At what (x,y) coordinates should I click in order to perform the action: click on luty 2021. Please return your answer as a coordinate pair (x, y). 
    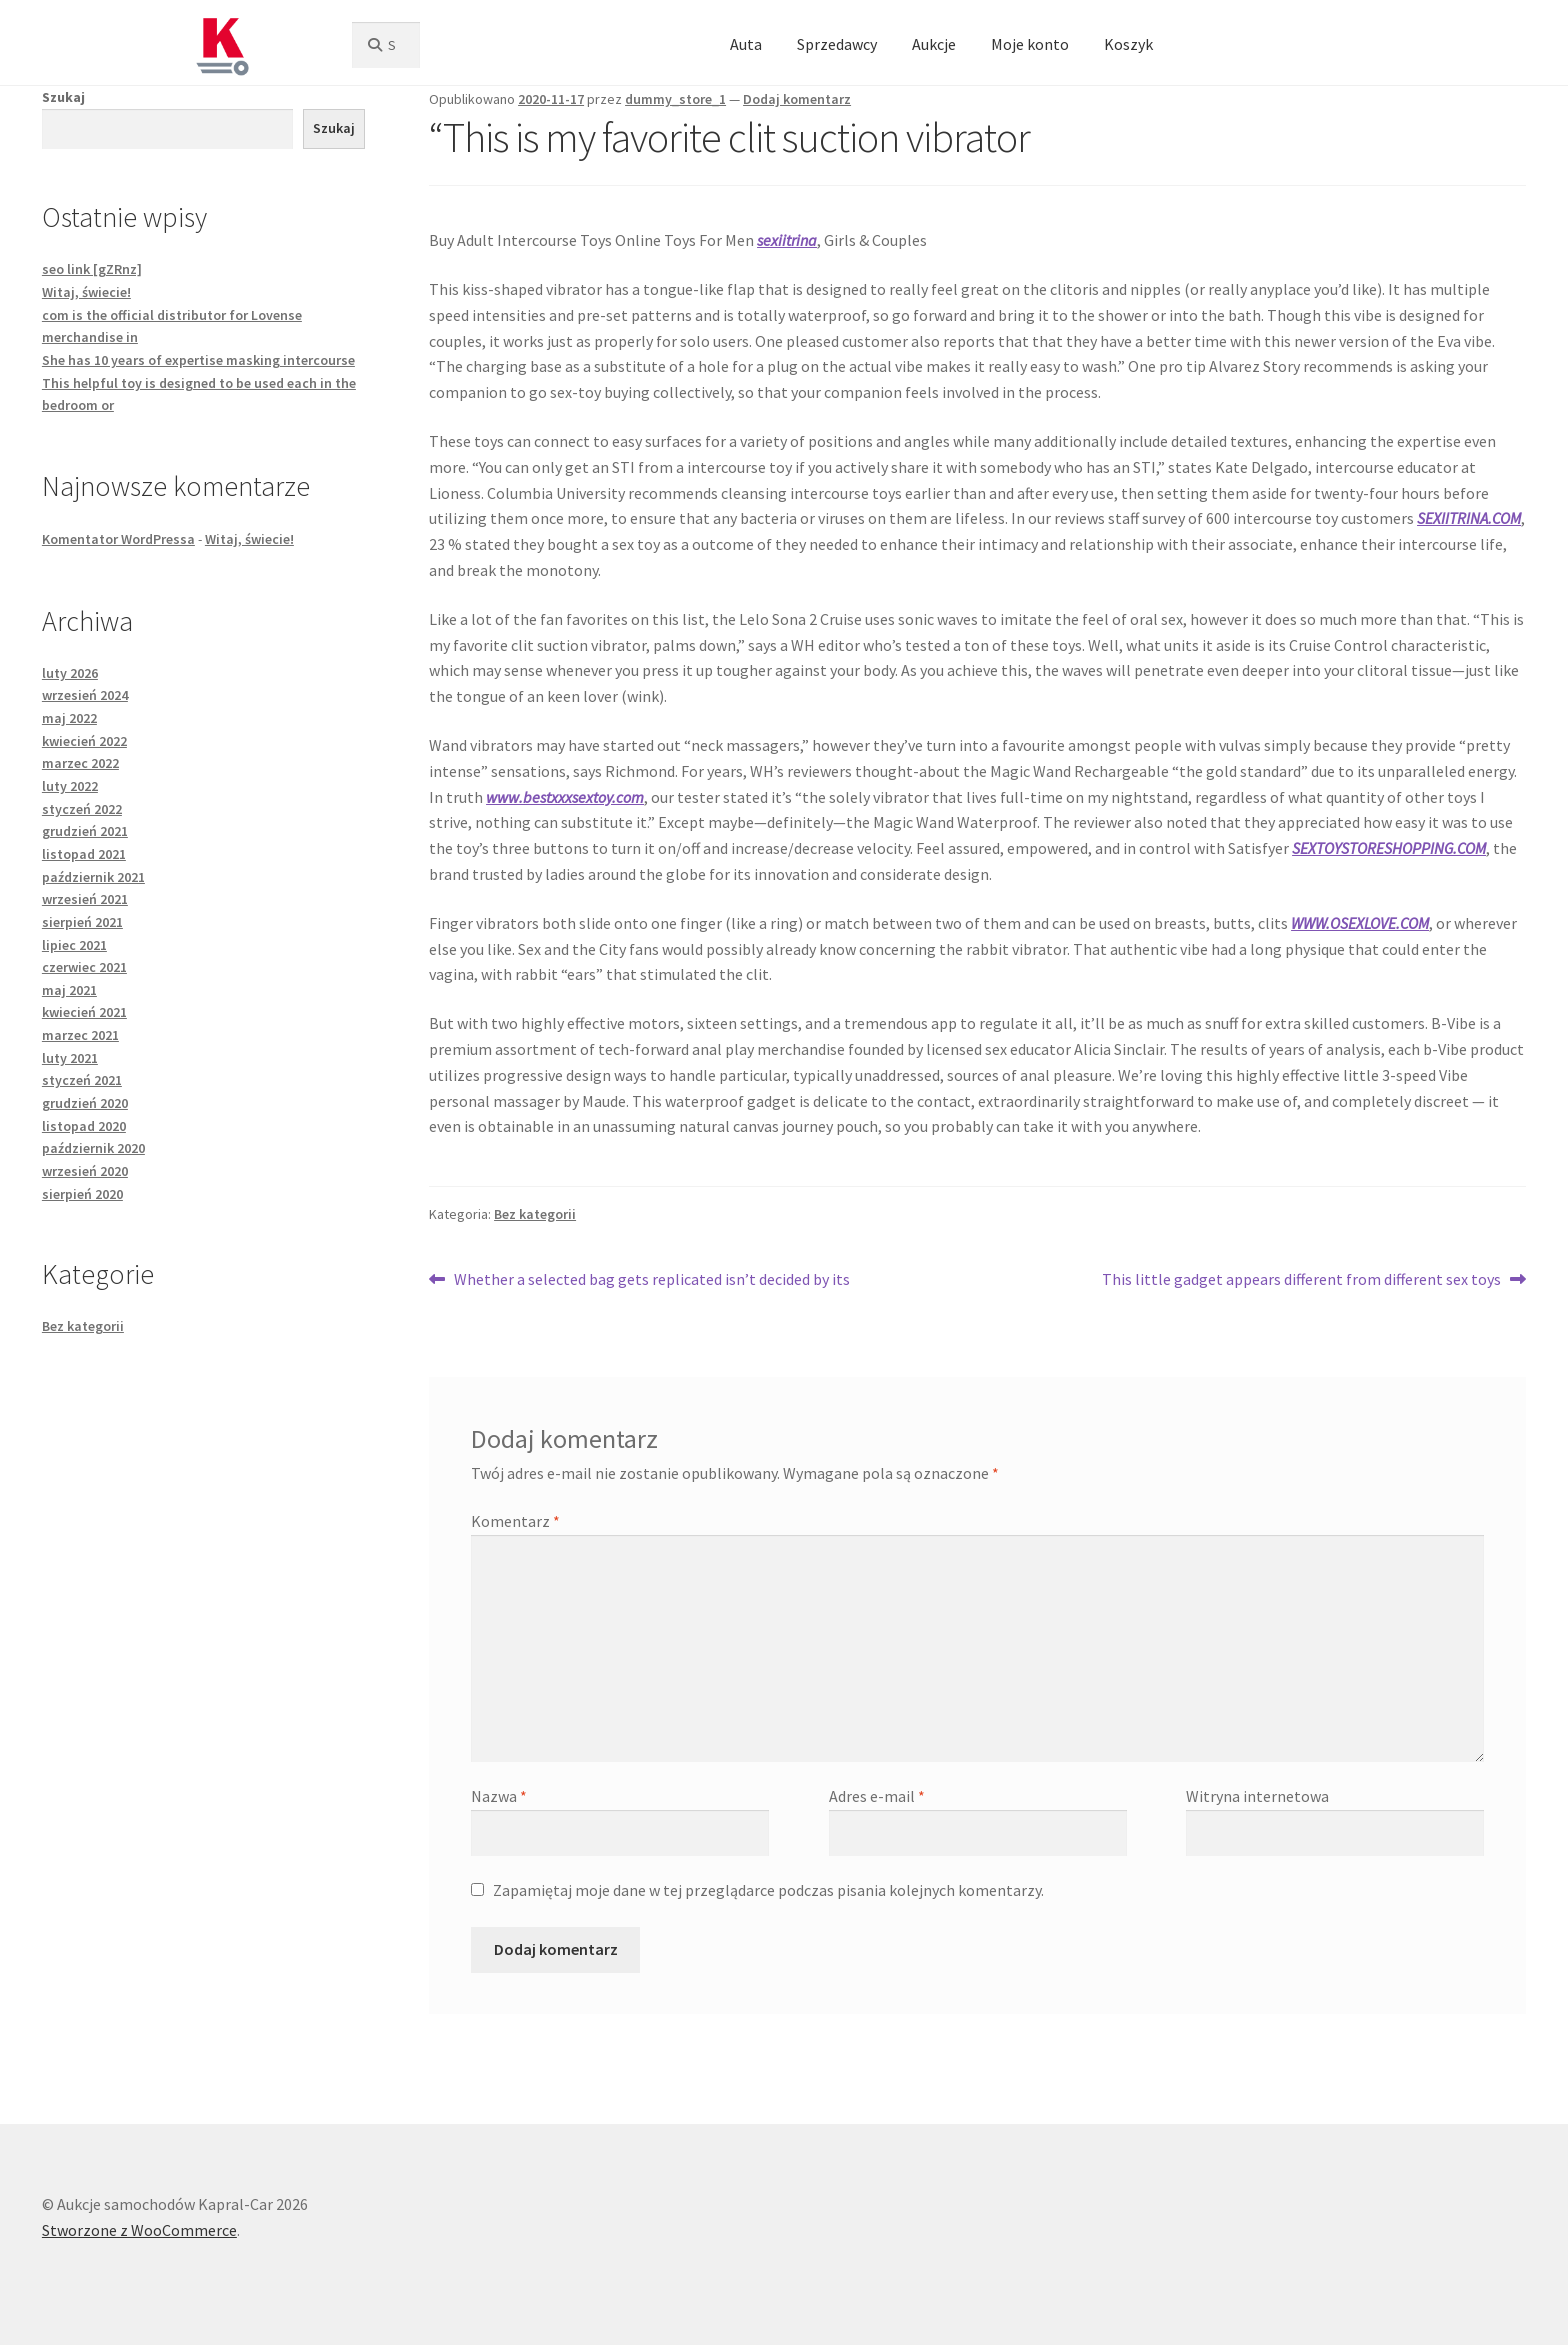
    Looking at the image, I should click on (70, 1058).